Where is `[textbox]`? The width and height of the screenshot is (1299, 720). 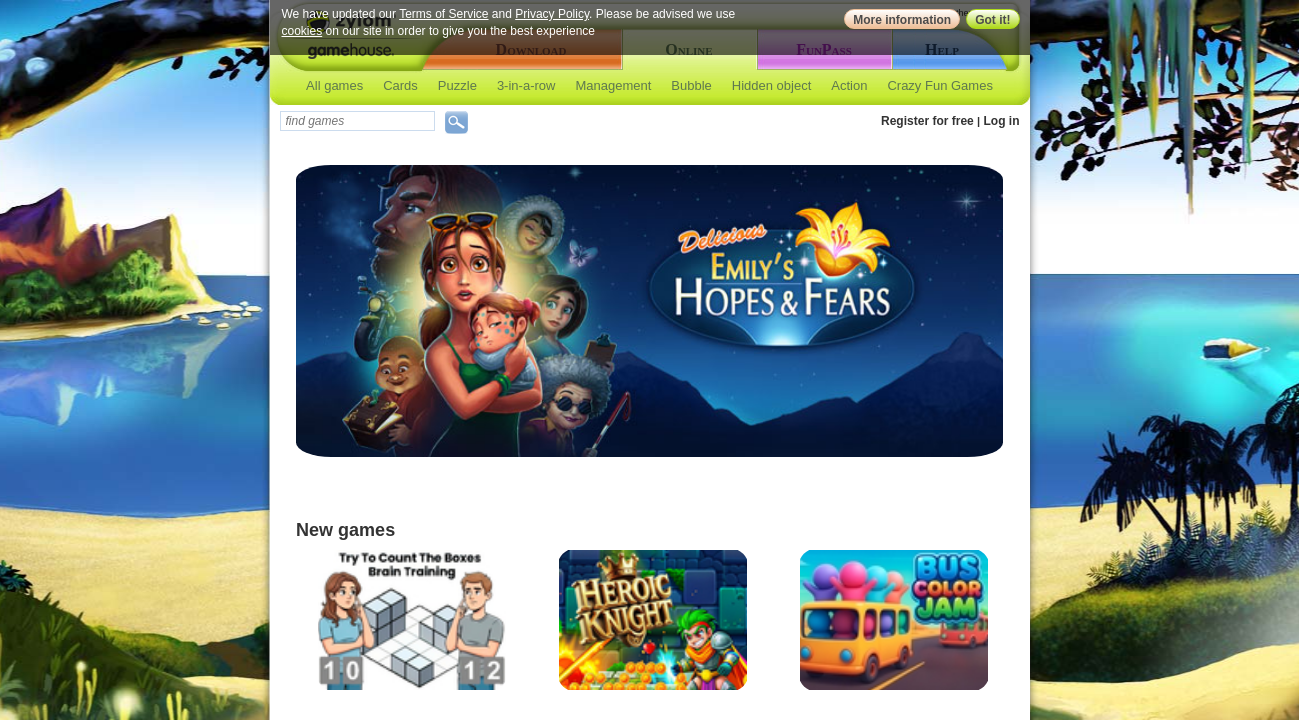 [textbox] is located at coordinates (357, 121).